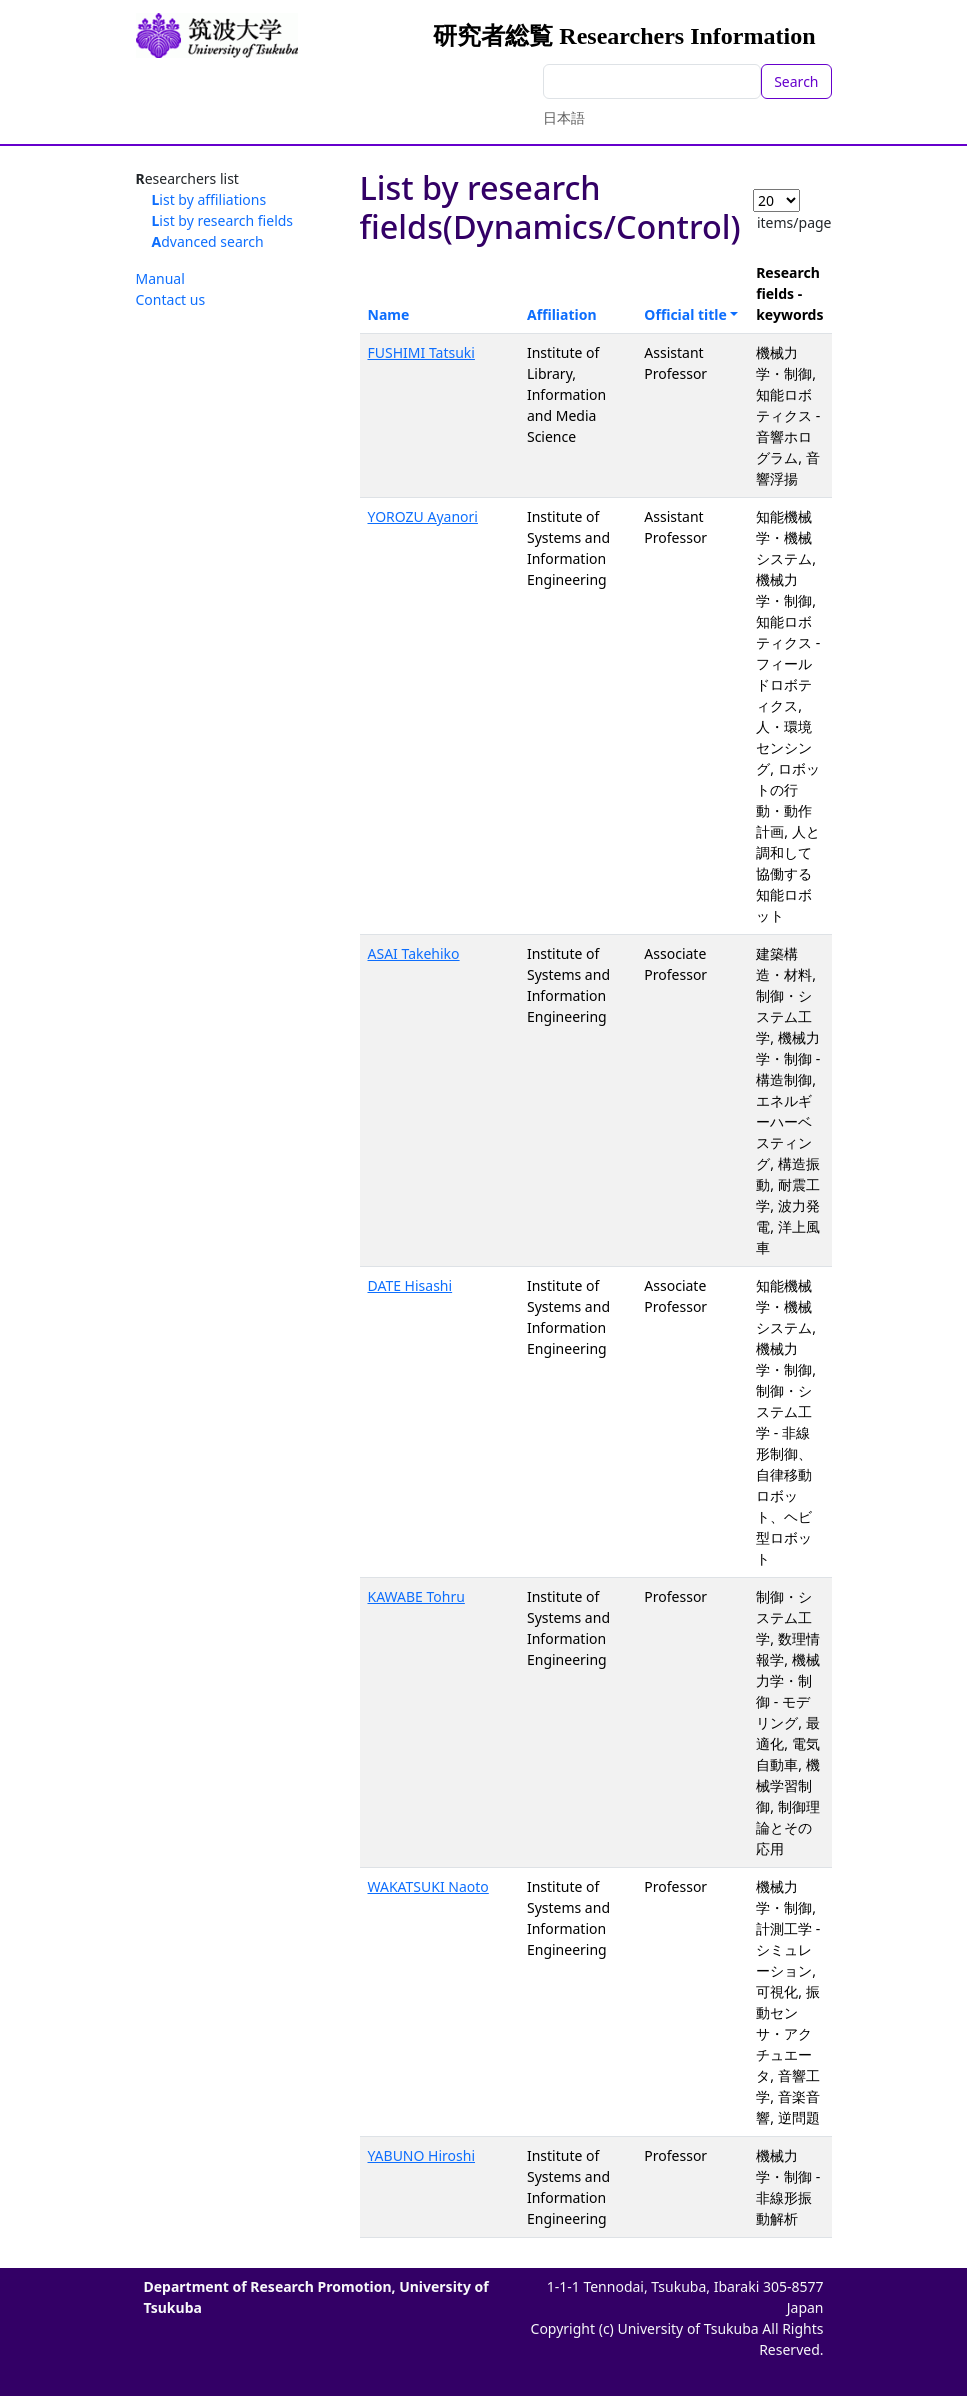 This screenshot has height=2396, width=967. What do you see at coordinates (223, 220) in the screenshot?
I see `List by research fields` at bounding box center [223, 220].